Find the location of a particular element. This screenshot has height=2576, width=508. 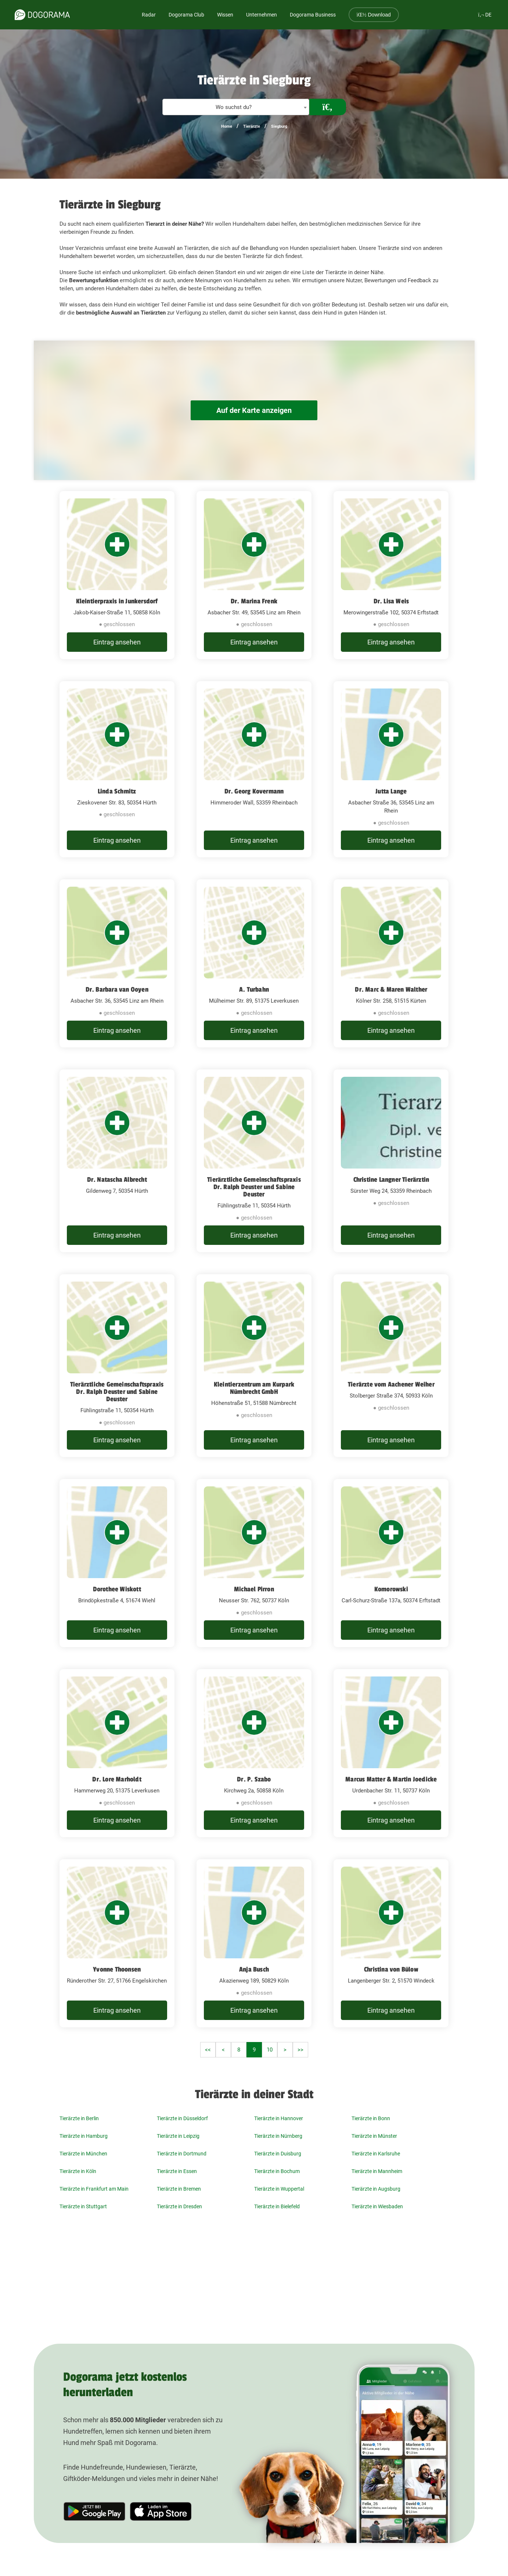

Christine Langner Tierärztin is located at coordinates (391, 1180).